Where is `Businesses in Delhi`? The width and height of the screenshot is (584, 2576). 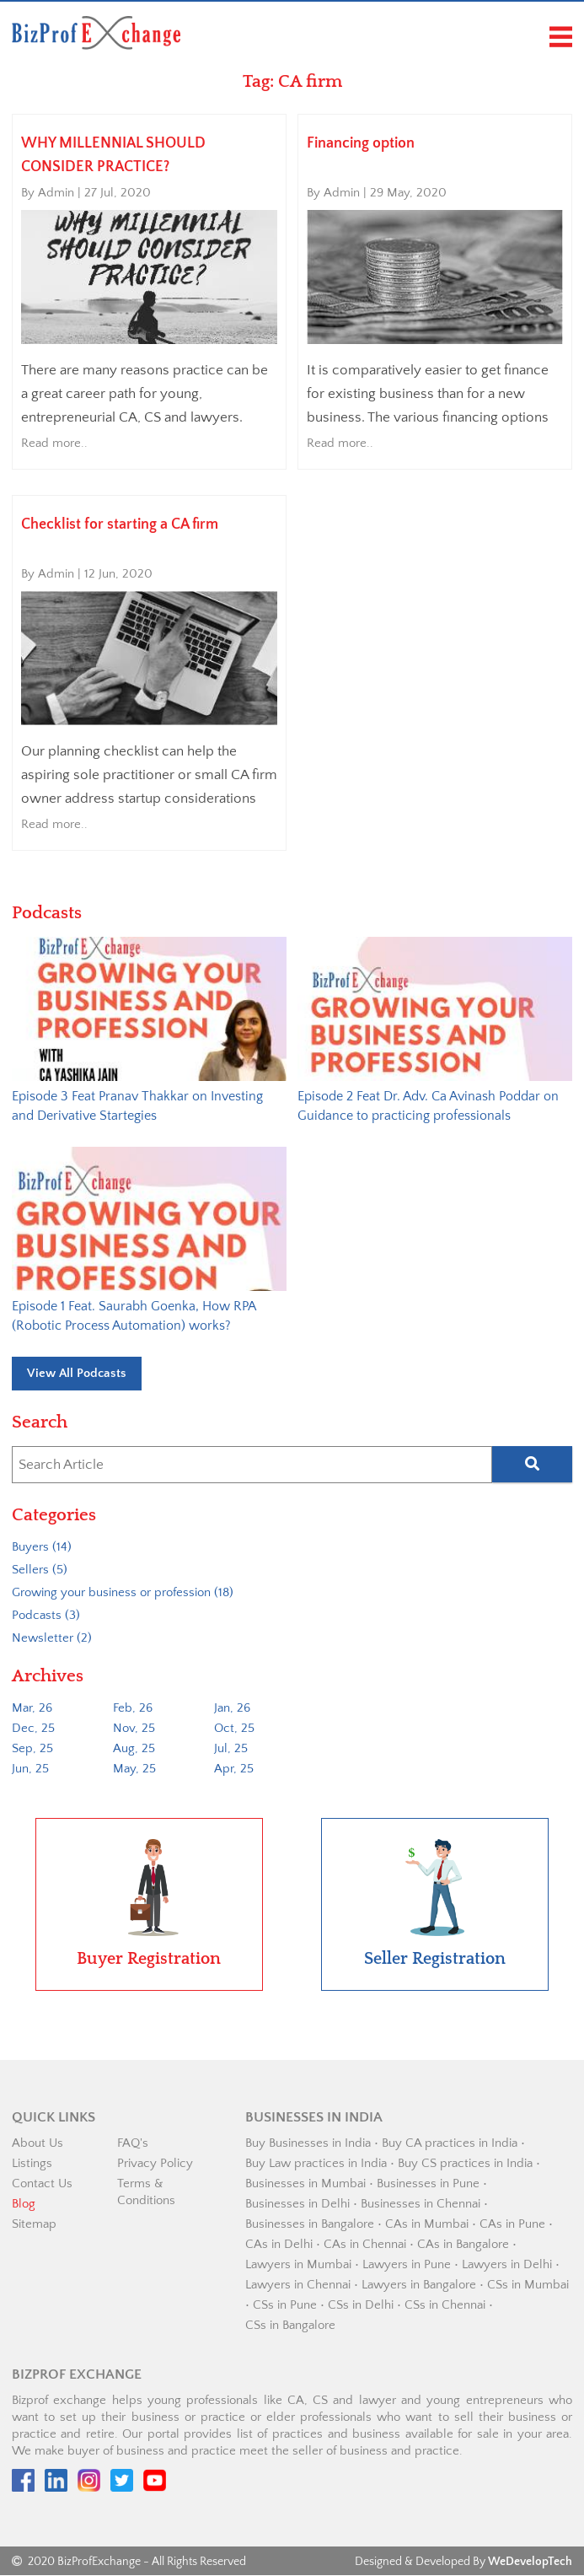
Businesses in Delhi is located at coordinates (297, 2204).